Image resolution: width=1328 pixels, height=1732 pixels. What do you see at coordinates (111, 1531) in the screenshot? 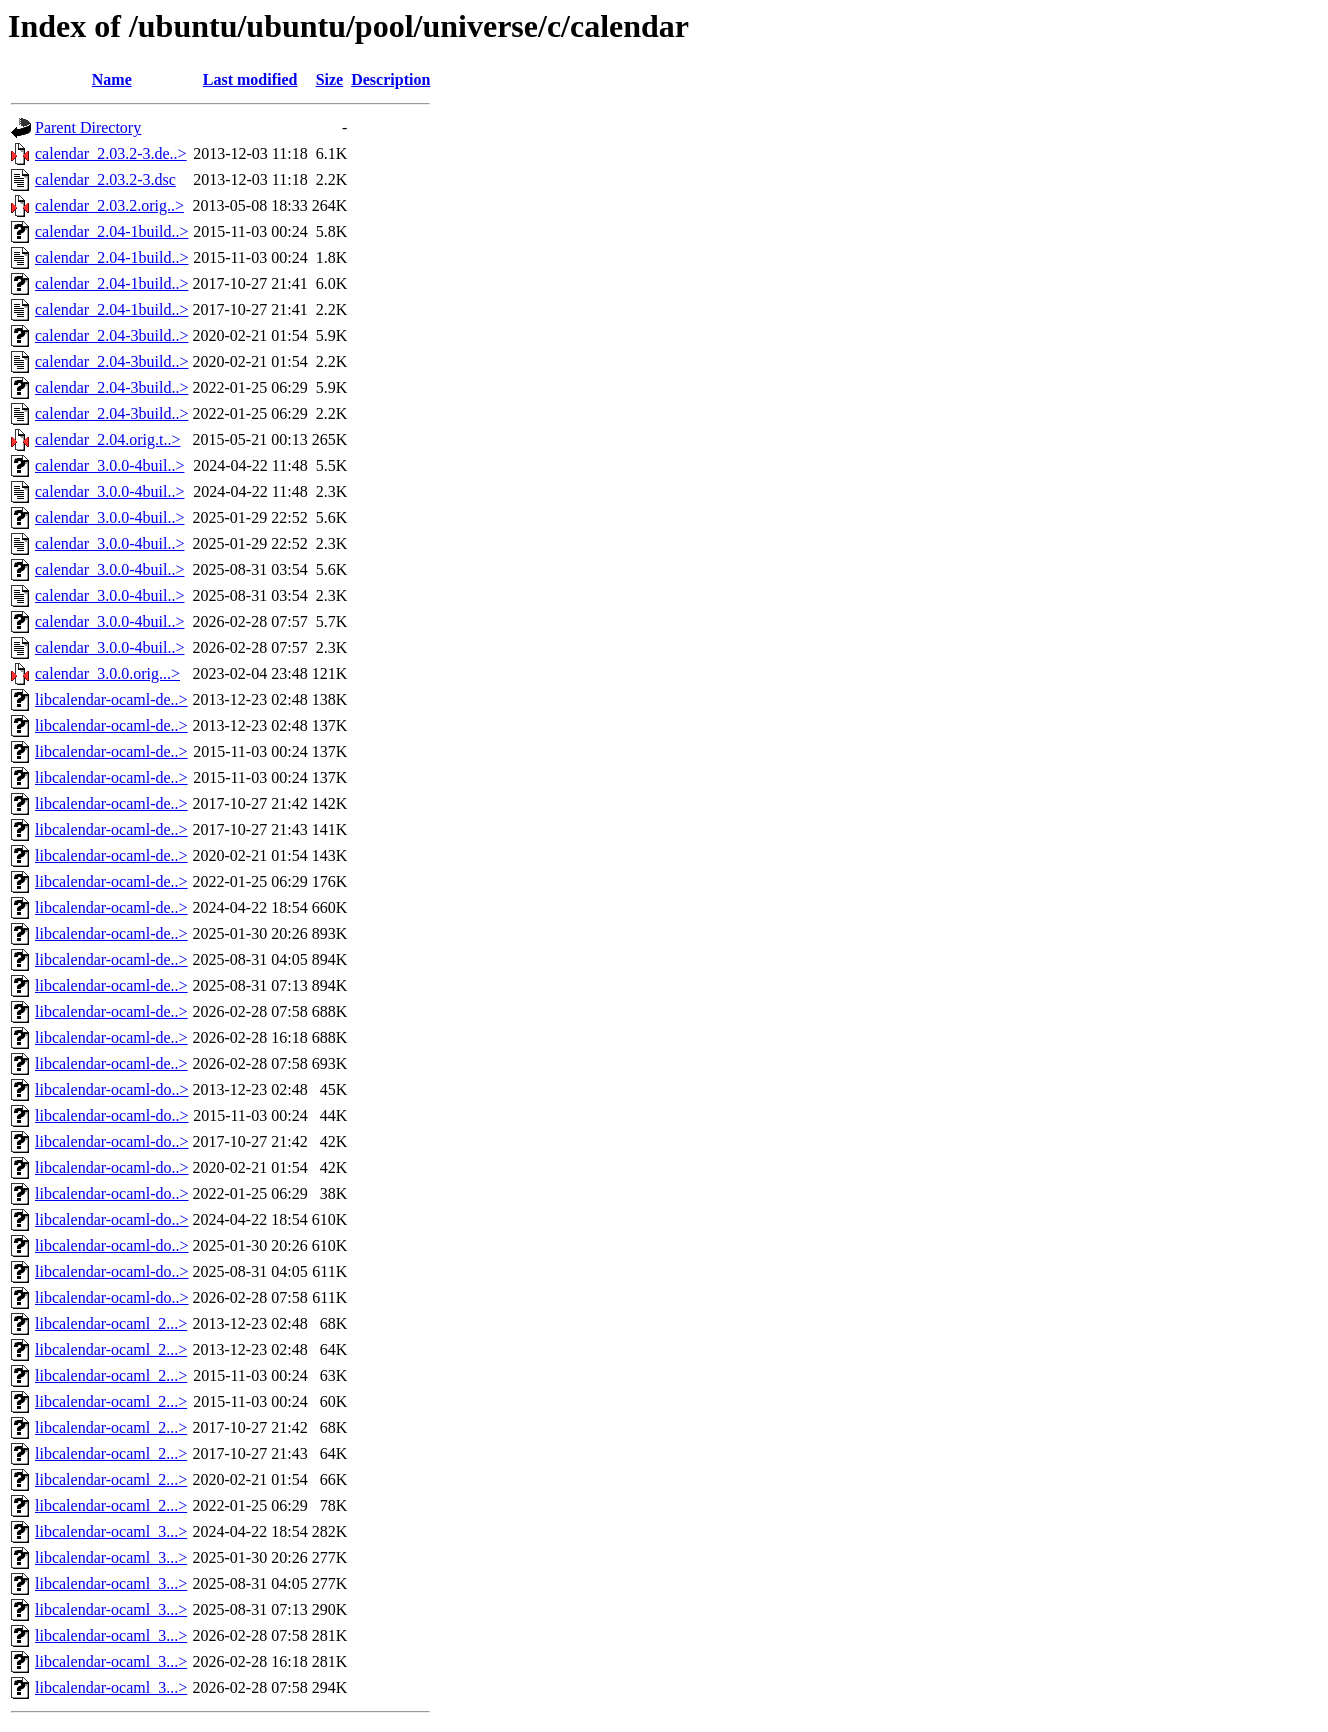
I see `libcalendar-ocaml_3...>` at bounding box center [111, 1531].